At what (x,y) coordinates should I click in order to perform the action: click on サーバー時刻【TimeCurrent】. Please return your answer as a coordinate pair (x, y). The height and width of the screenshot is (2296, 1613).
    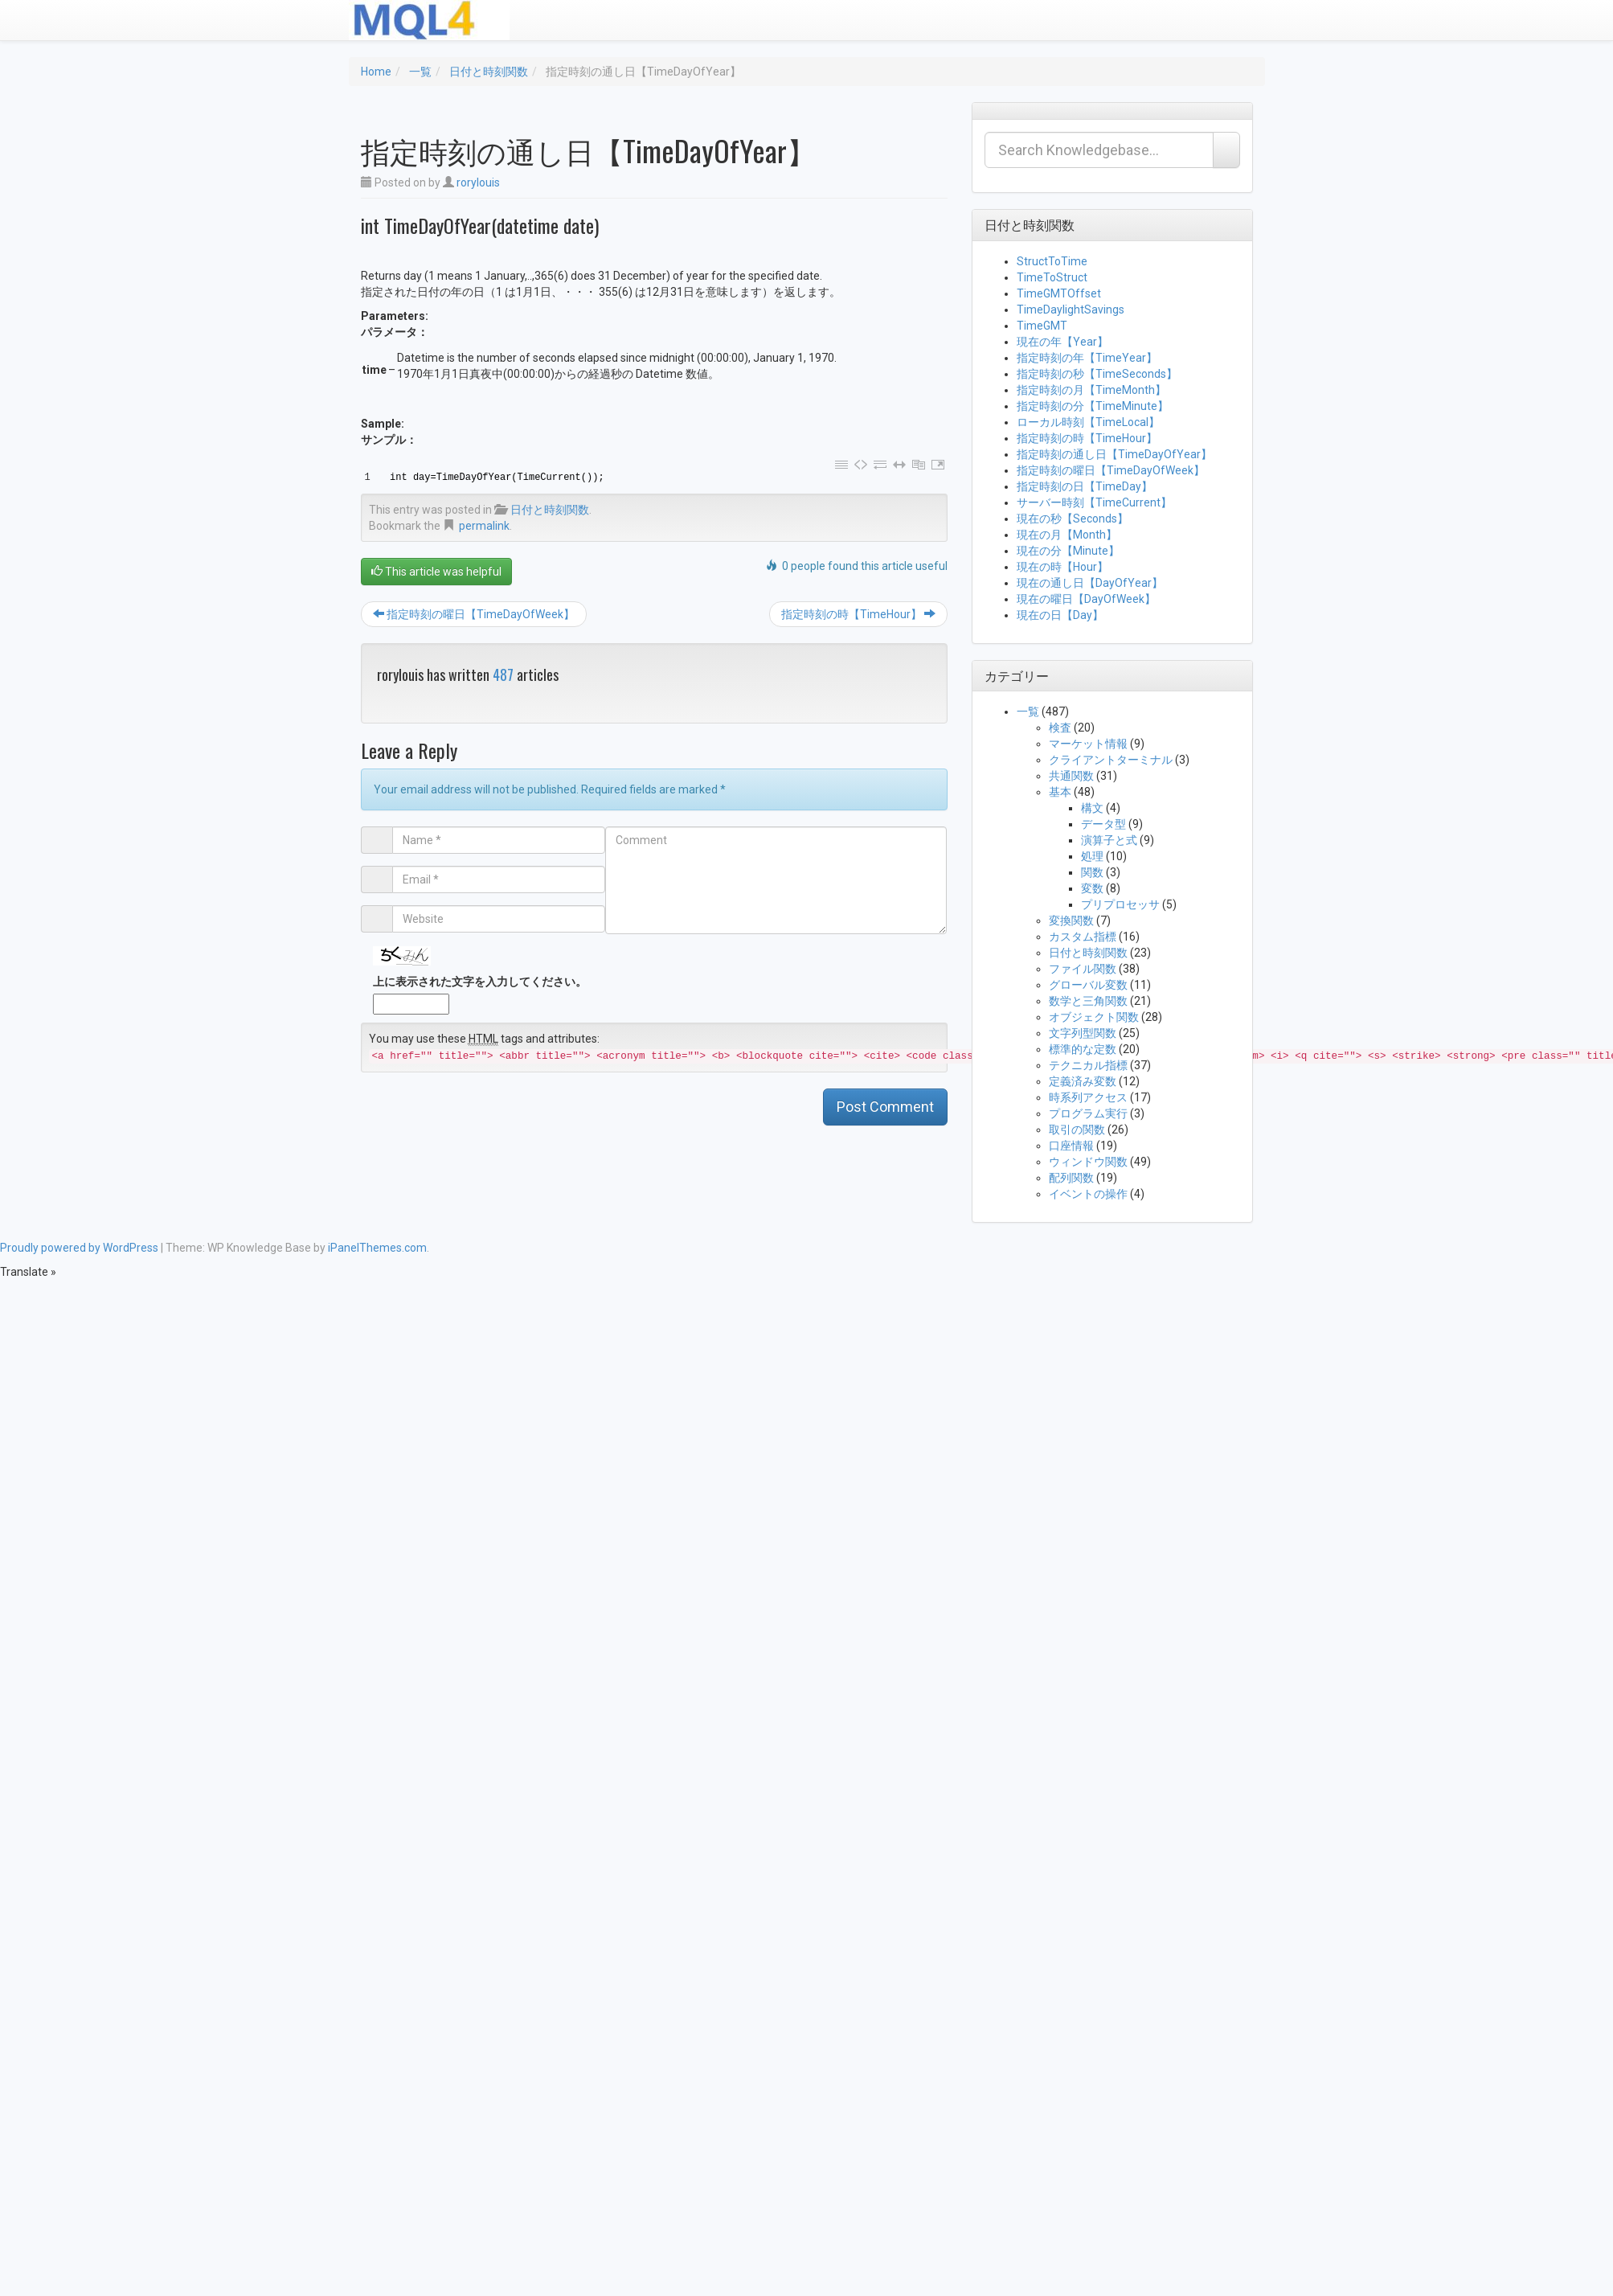
    Looking at the image, I should click on (1094, 502).